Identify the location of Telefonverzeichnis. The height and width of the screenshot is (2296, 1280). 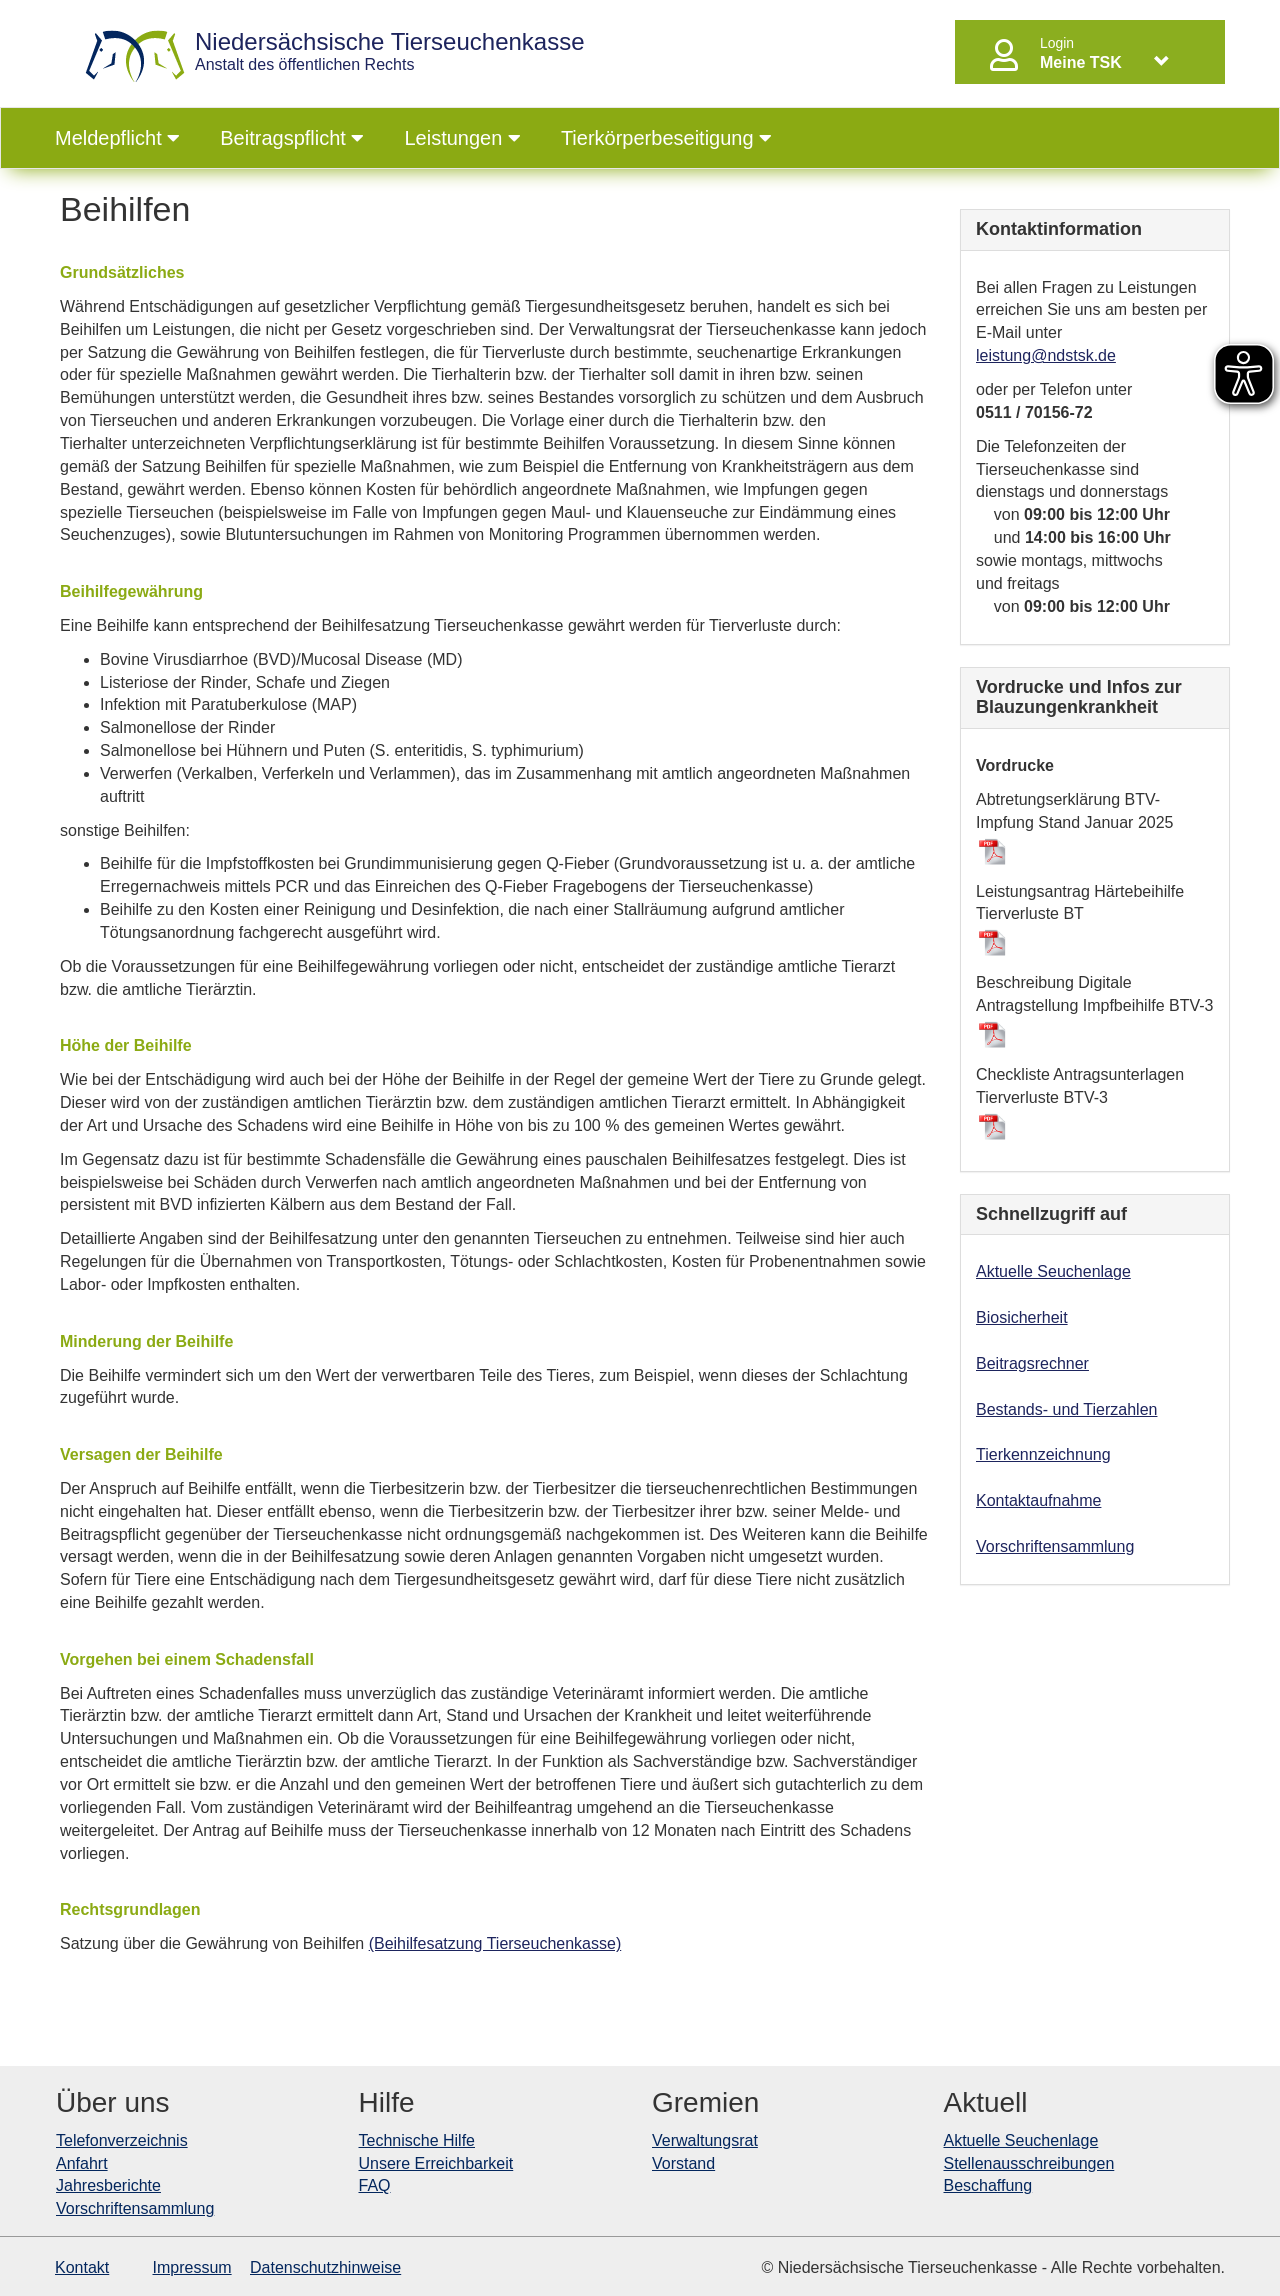
(122, 2140).